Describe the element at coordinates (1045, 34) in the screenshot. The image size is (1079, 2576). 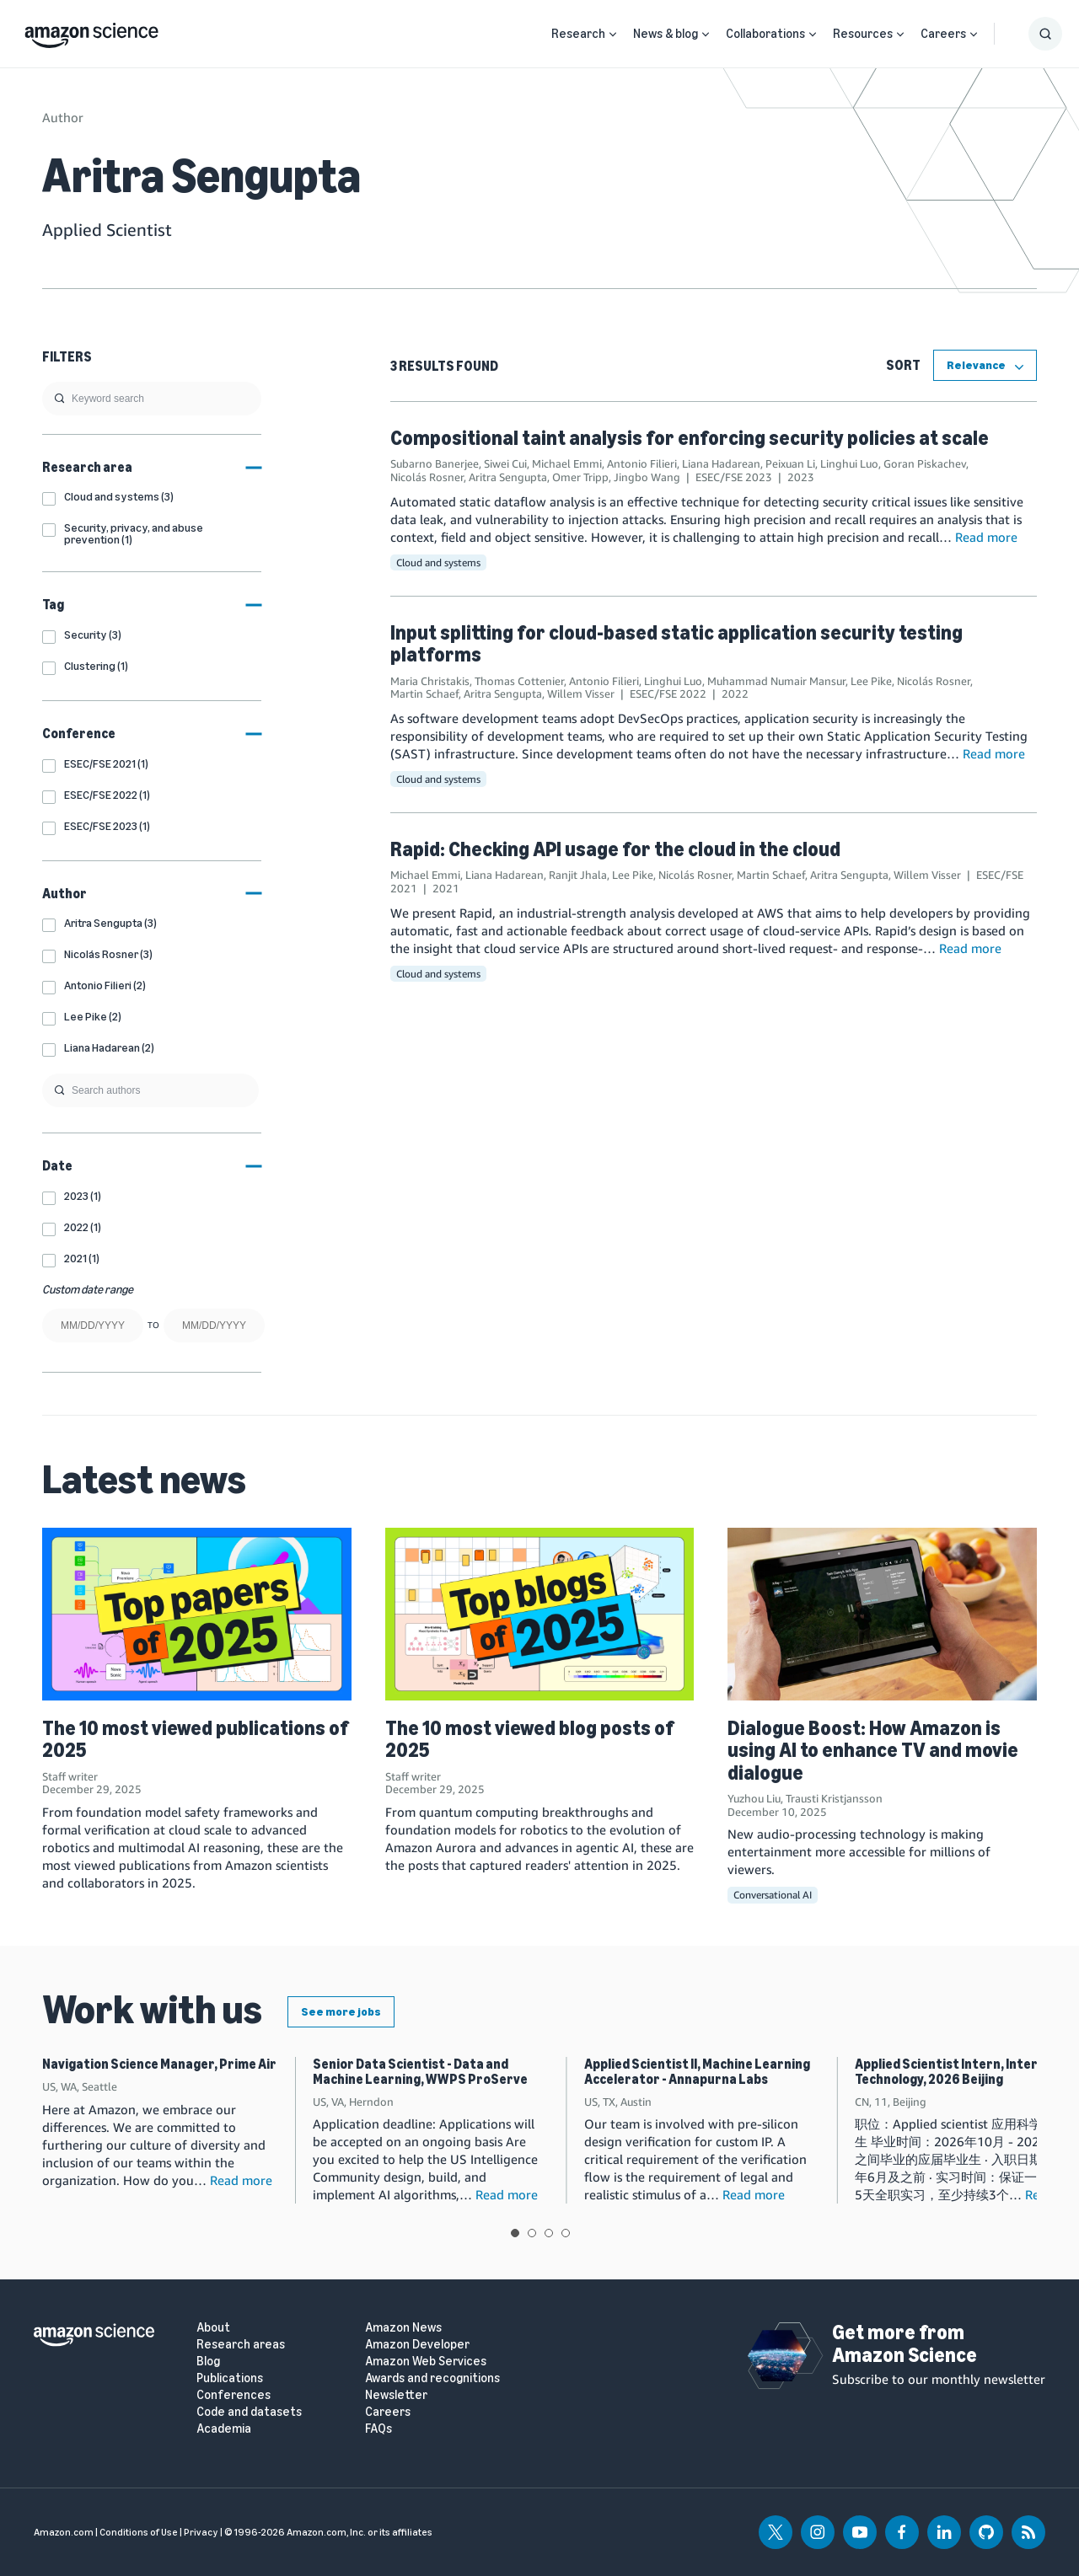
I see `[Show Search Form]` at that location.